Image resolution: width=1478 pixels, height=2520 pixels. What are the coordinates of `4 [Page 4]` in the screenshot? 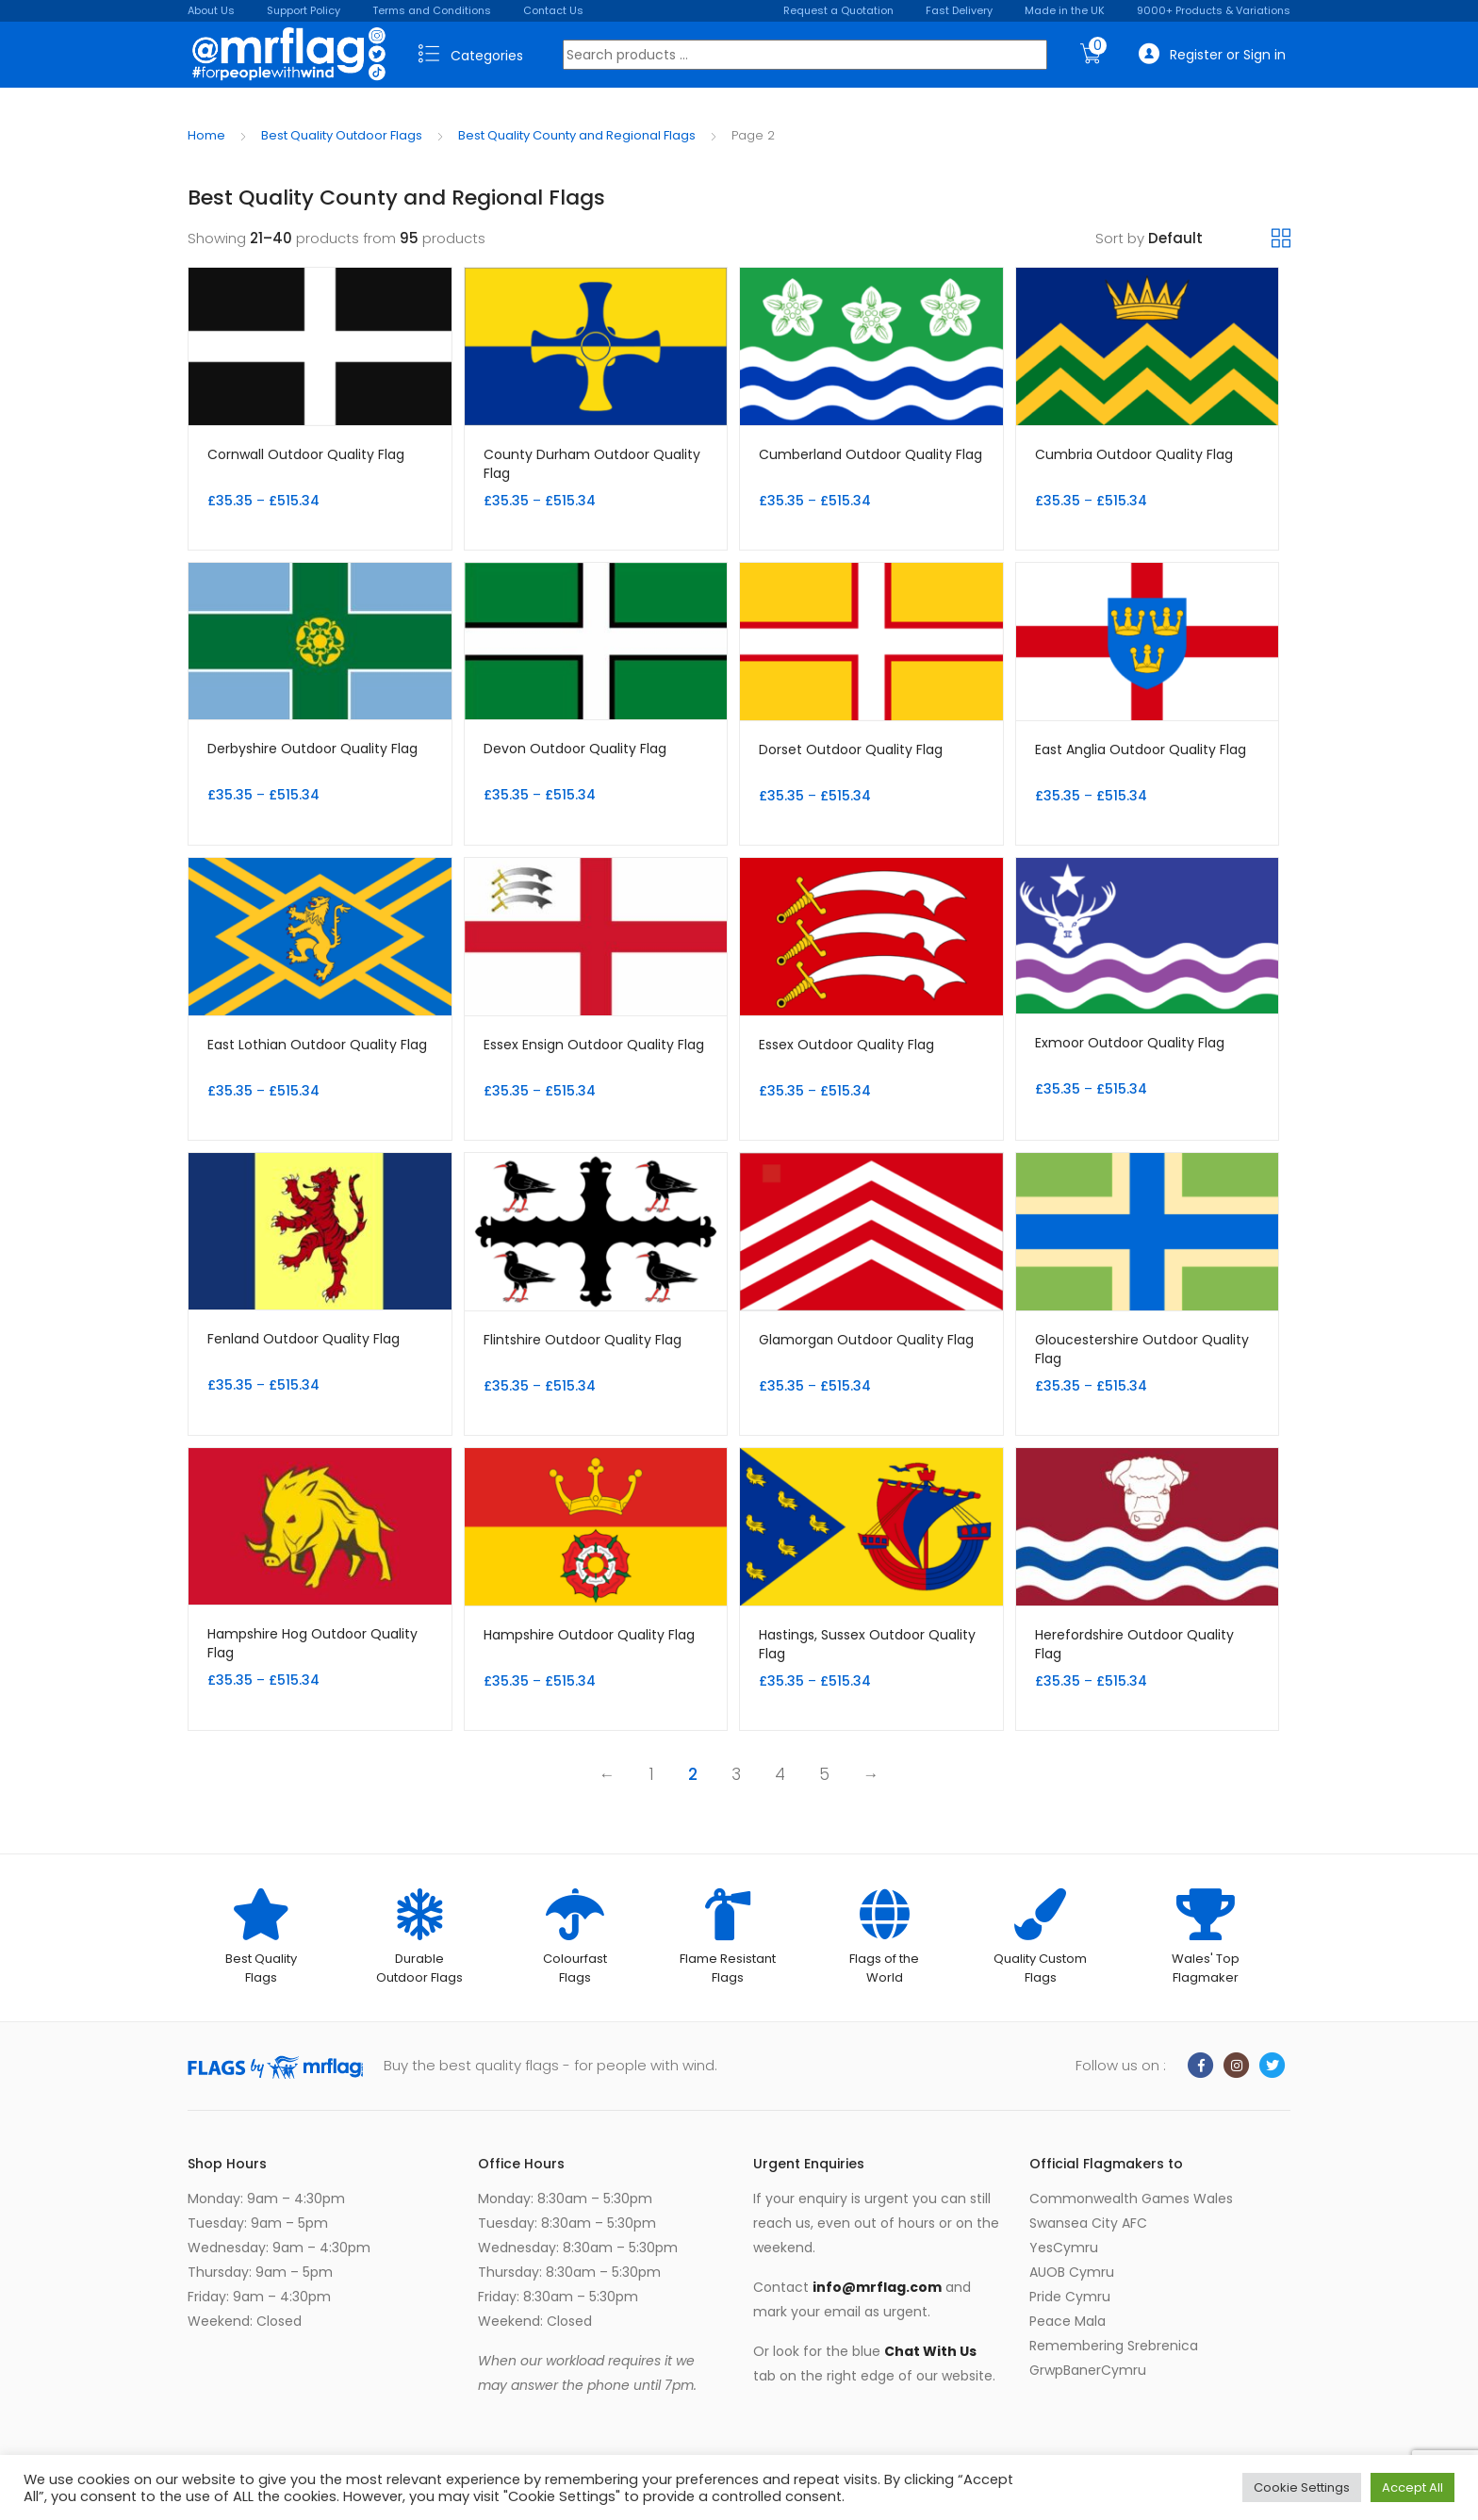 It's located at (780, 1774).